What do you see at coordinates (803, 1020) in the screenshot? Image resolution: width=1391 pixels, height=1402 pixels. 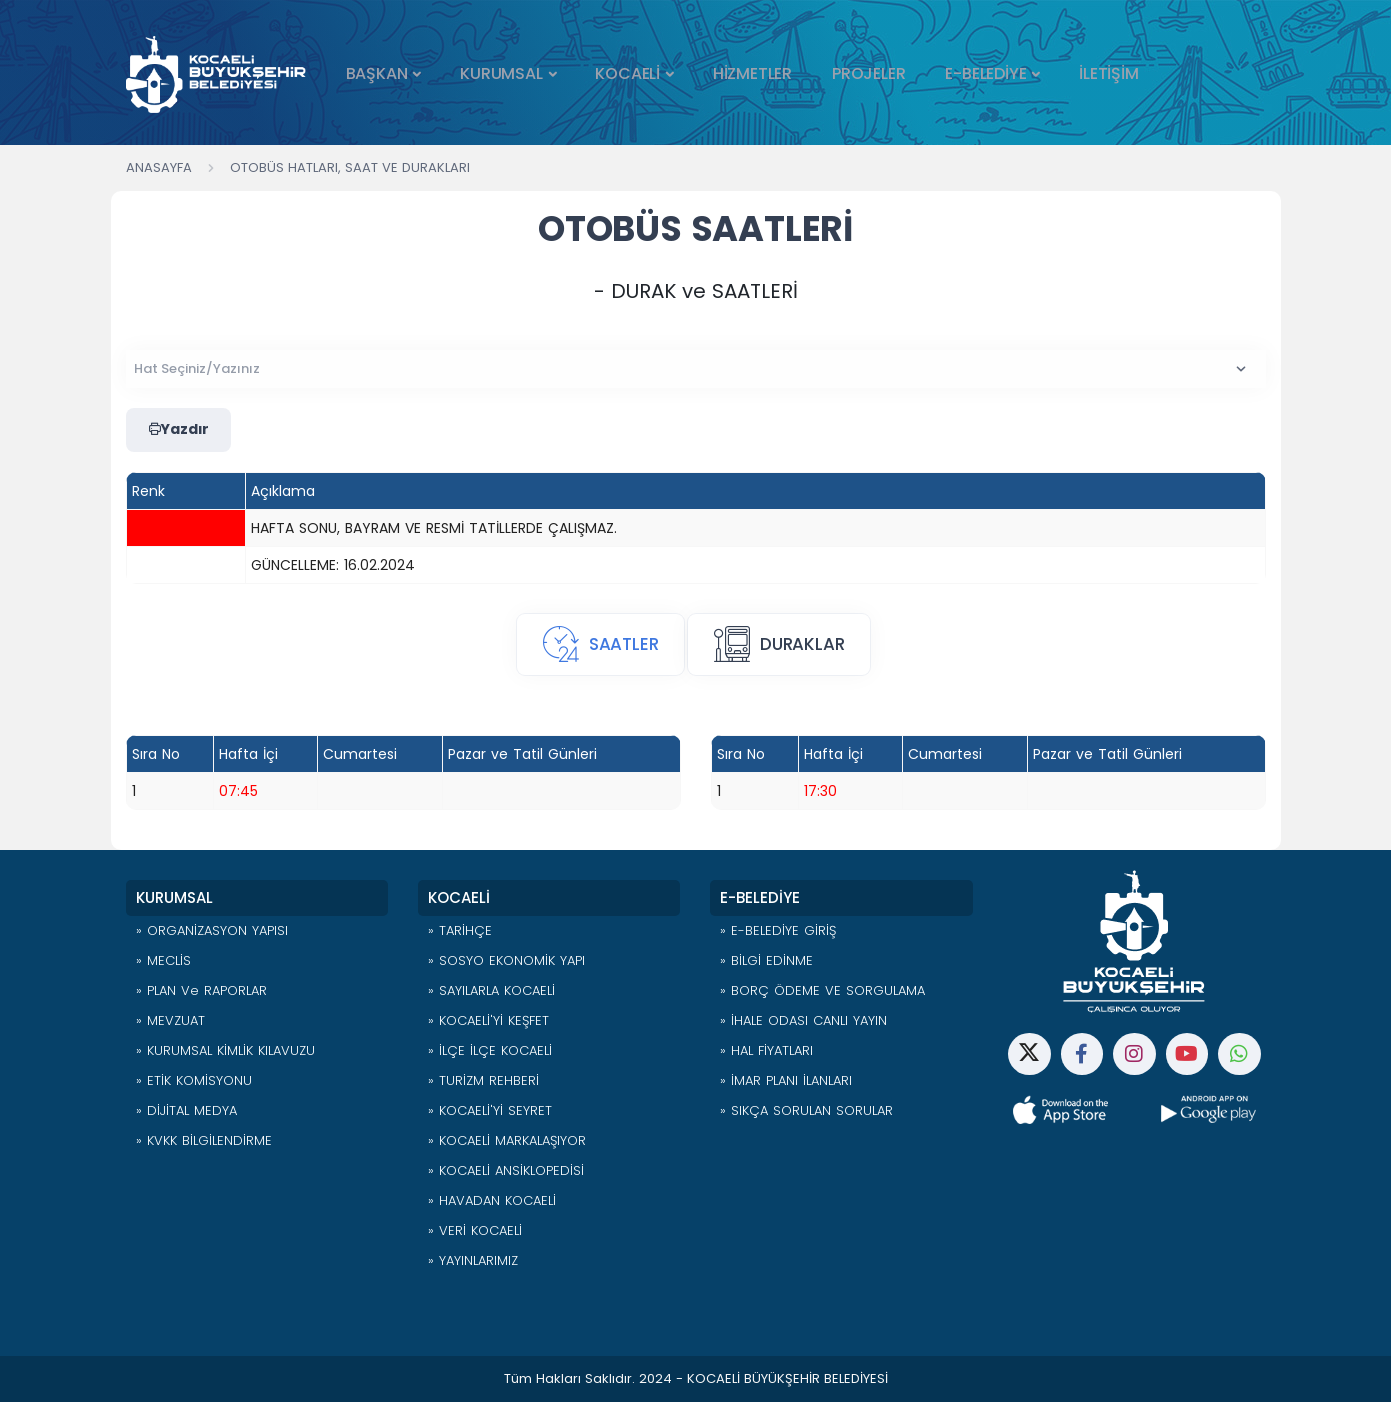 I see `» İHALE ODASI CANLI YAYIN` at bounding box center [803, 1020].